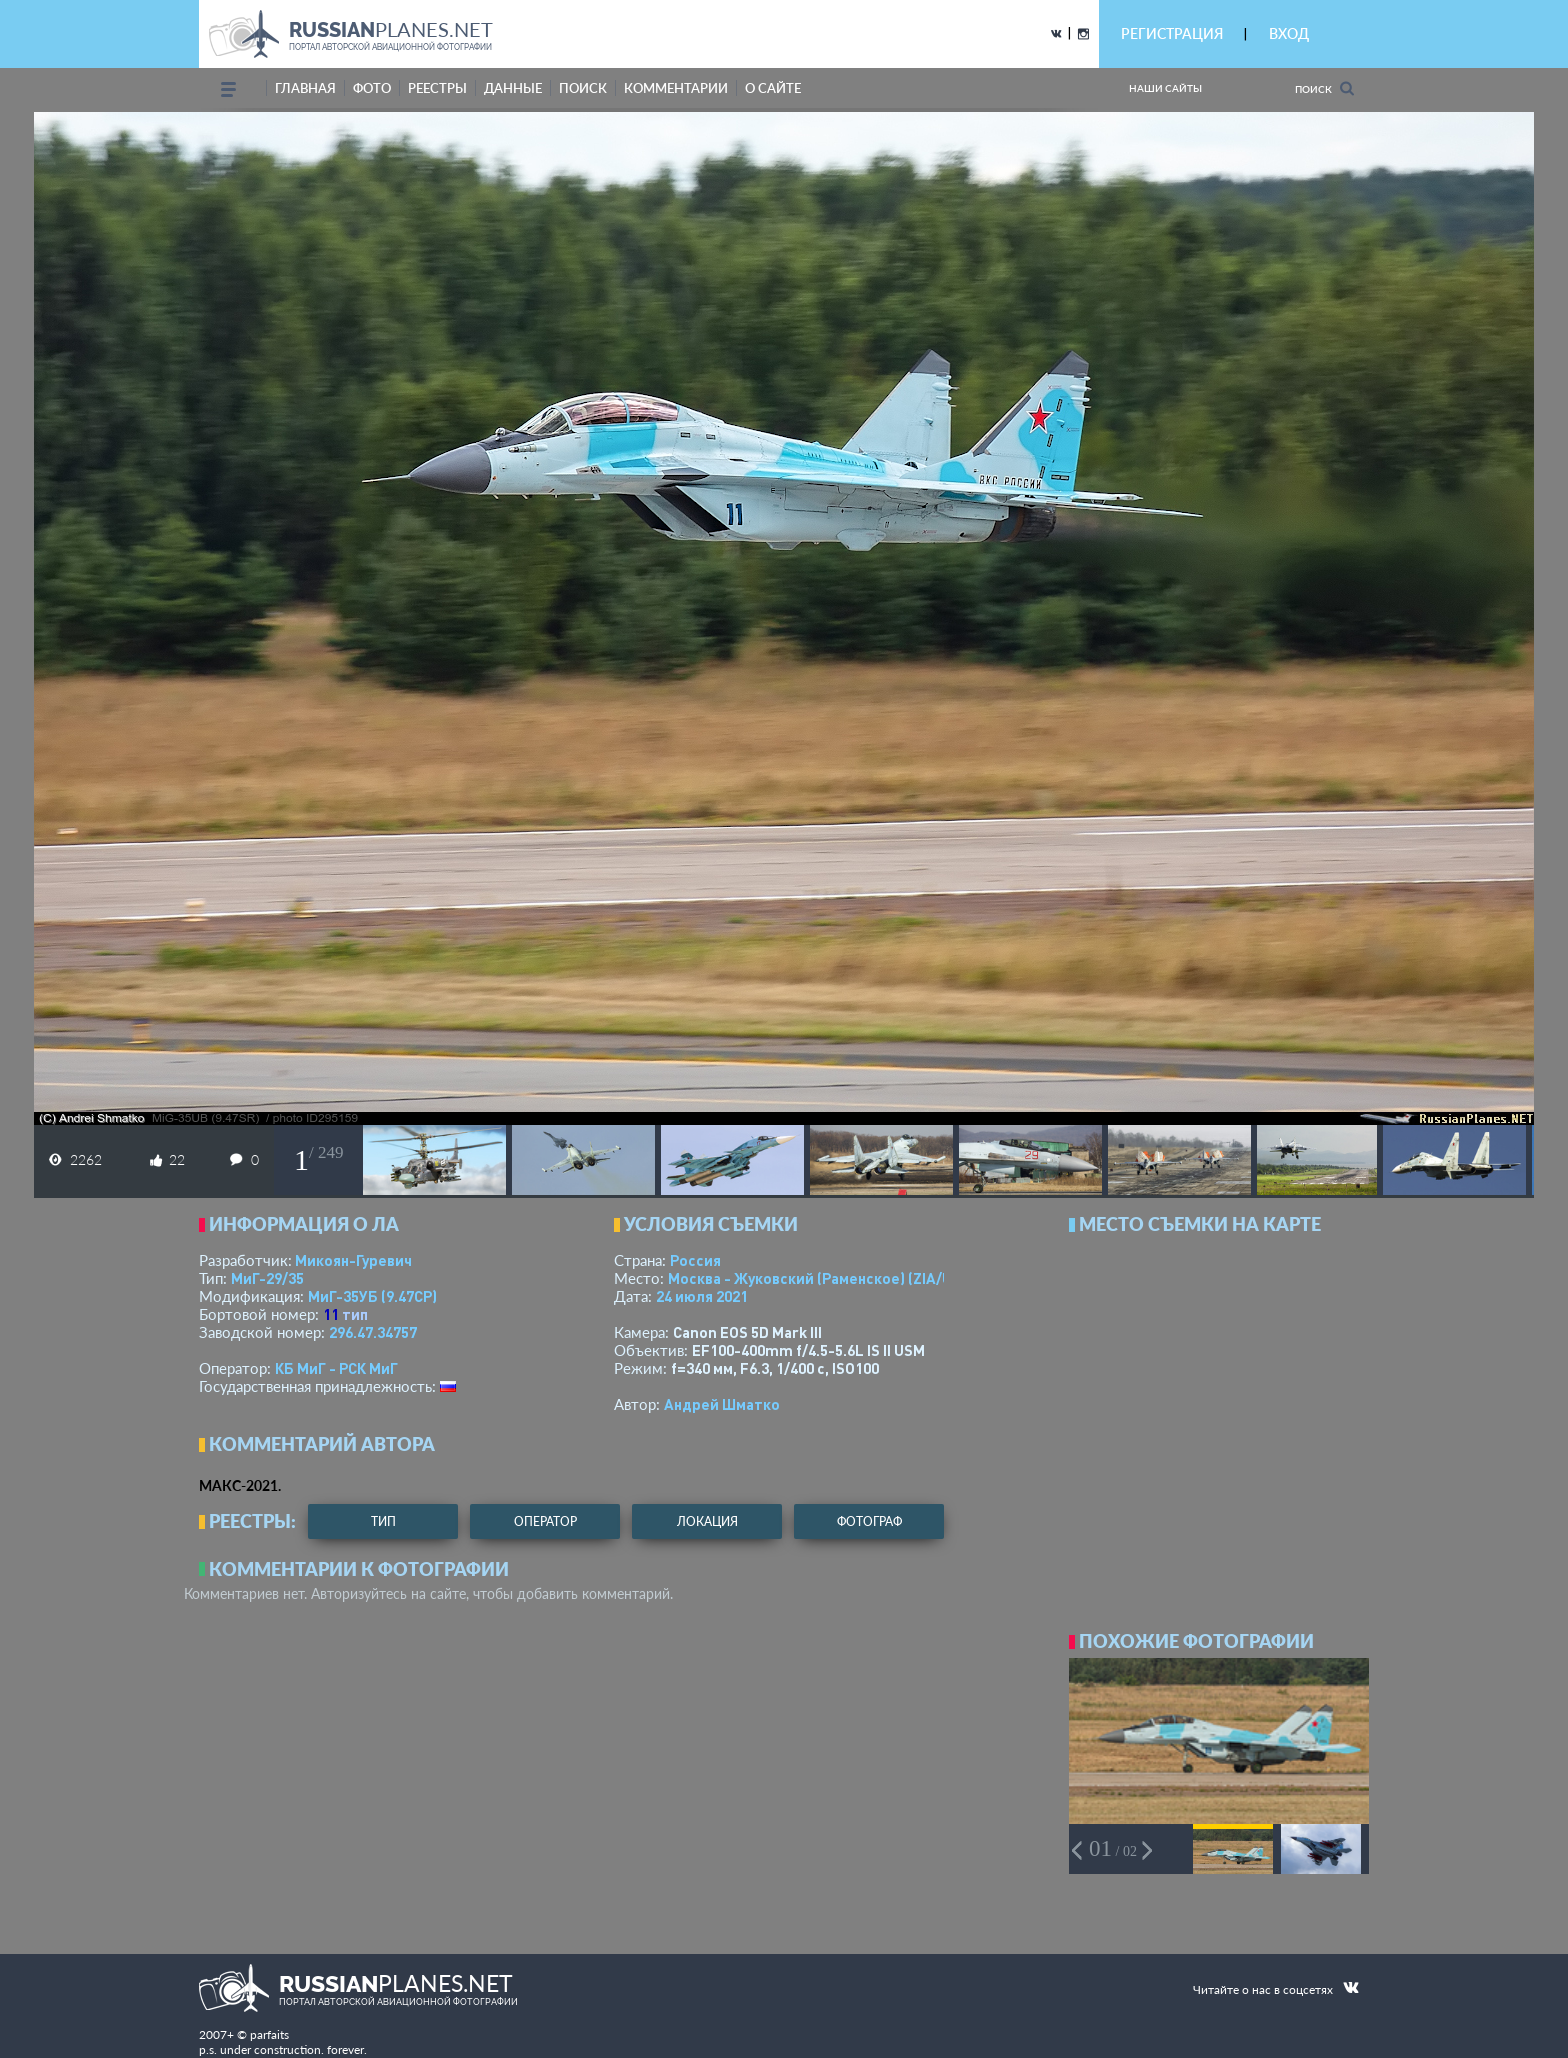 The image size is (1568, 2058). What do you see at coordinates (305, 88) in the screenshot?
I see `Главная` at bounding box center [305, 88].